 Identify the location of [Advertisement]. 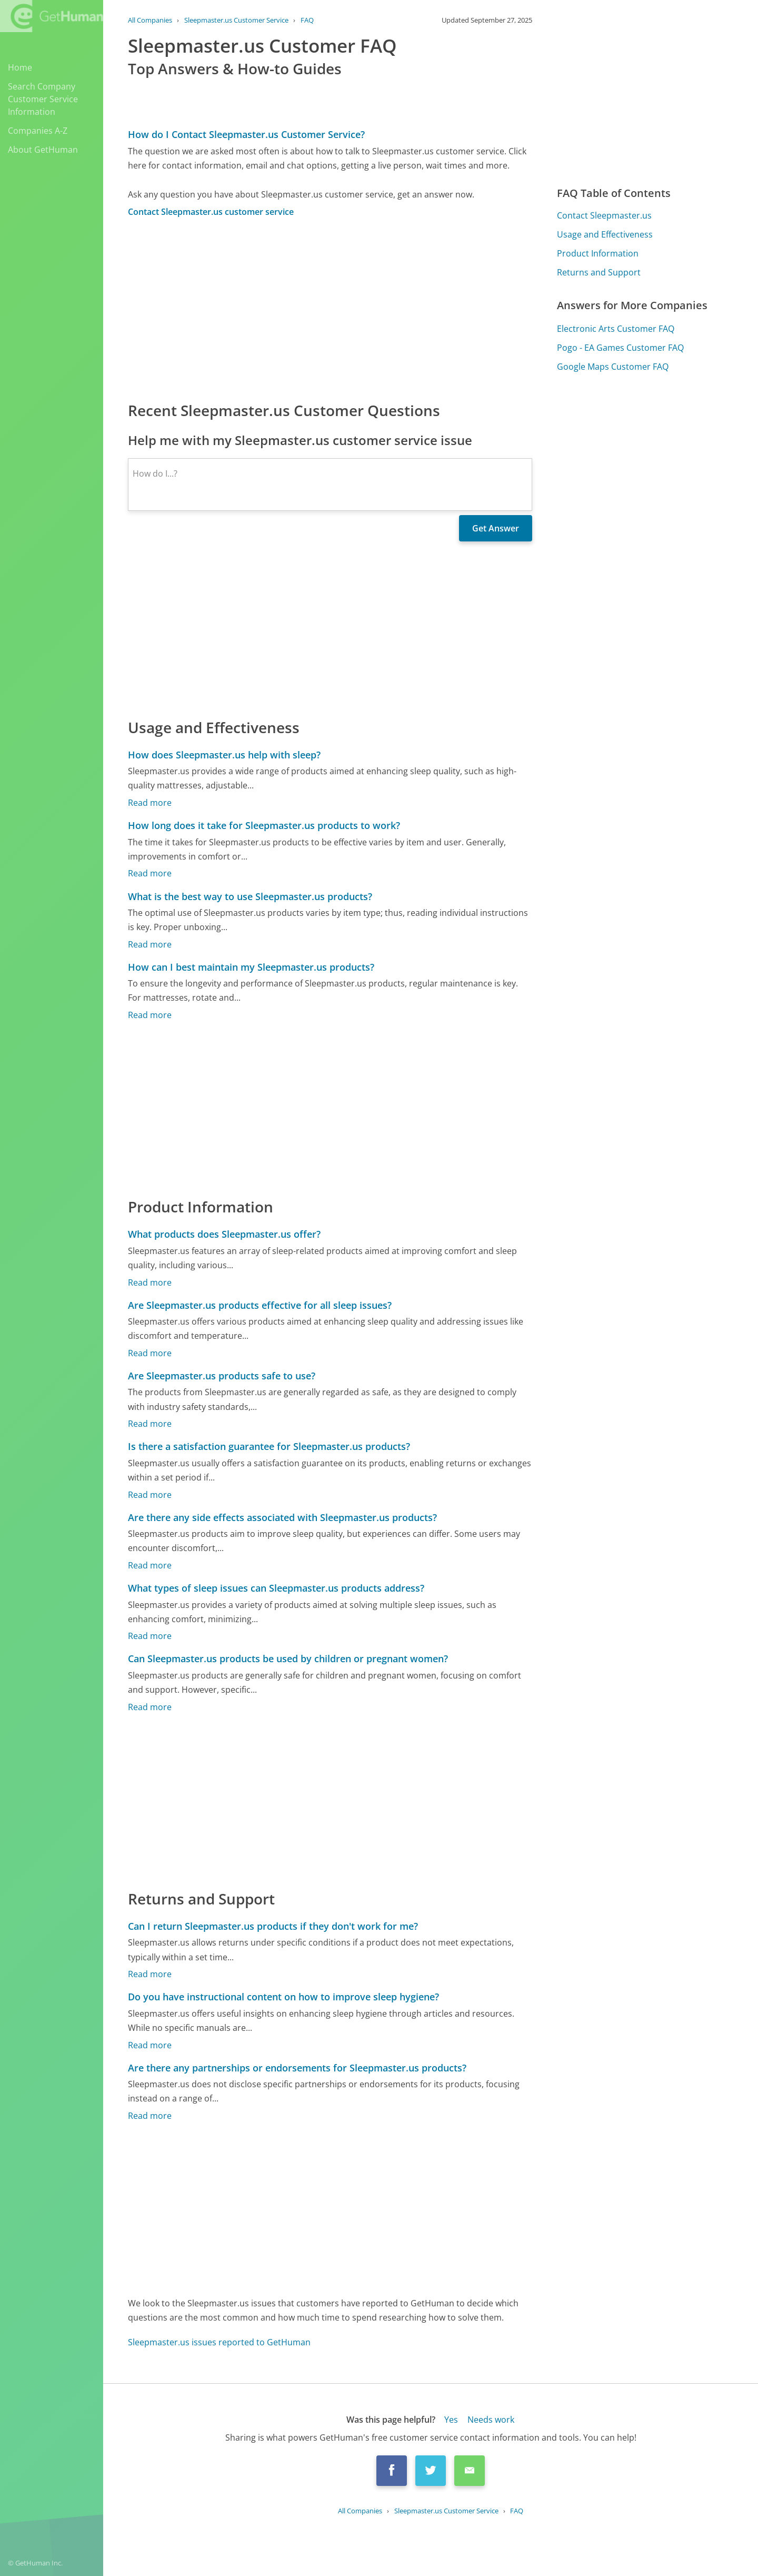
(330, 308).